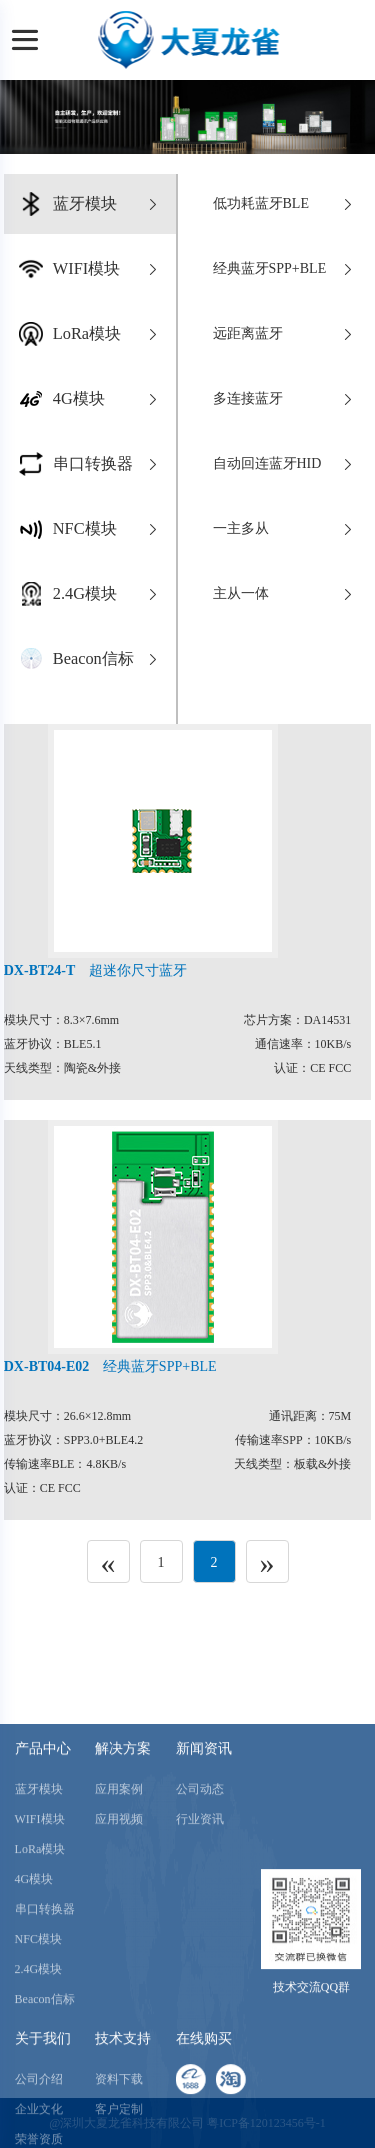 The image size is (375, 2148). What do you see at coordinates (285, 399) in the screenshot?
I see `多连接蓝牙` at bounding box center [285, 399].